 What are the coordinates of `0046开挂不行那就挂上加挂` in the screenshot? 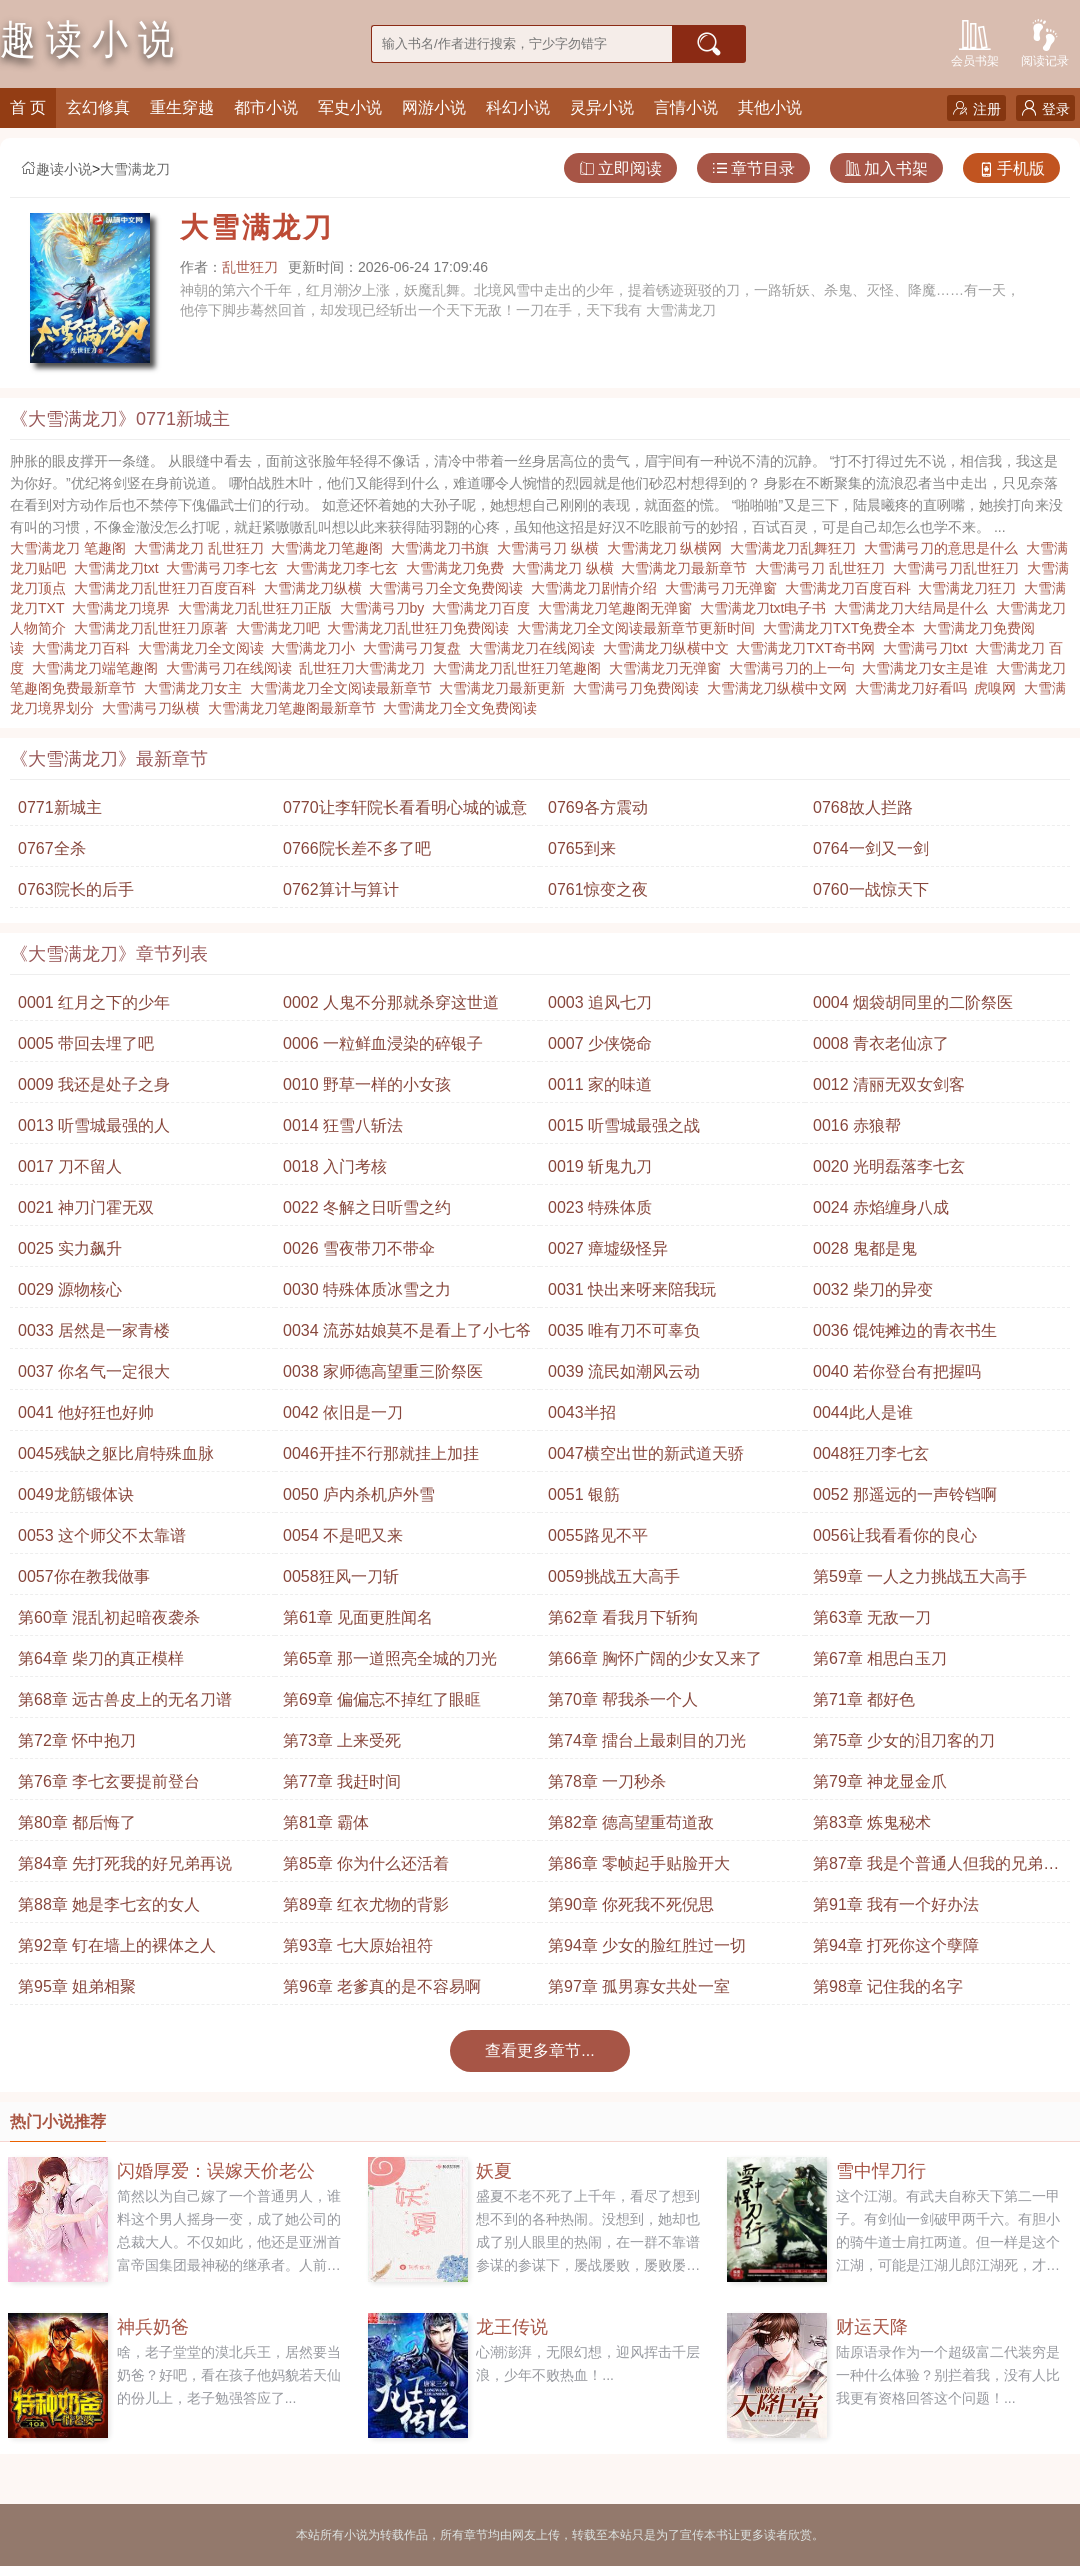 It's located at (381, 1453).